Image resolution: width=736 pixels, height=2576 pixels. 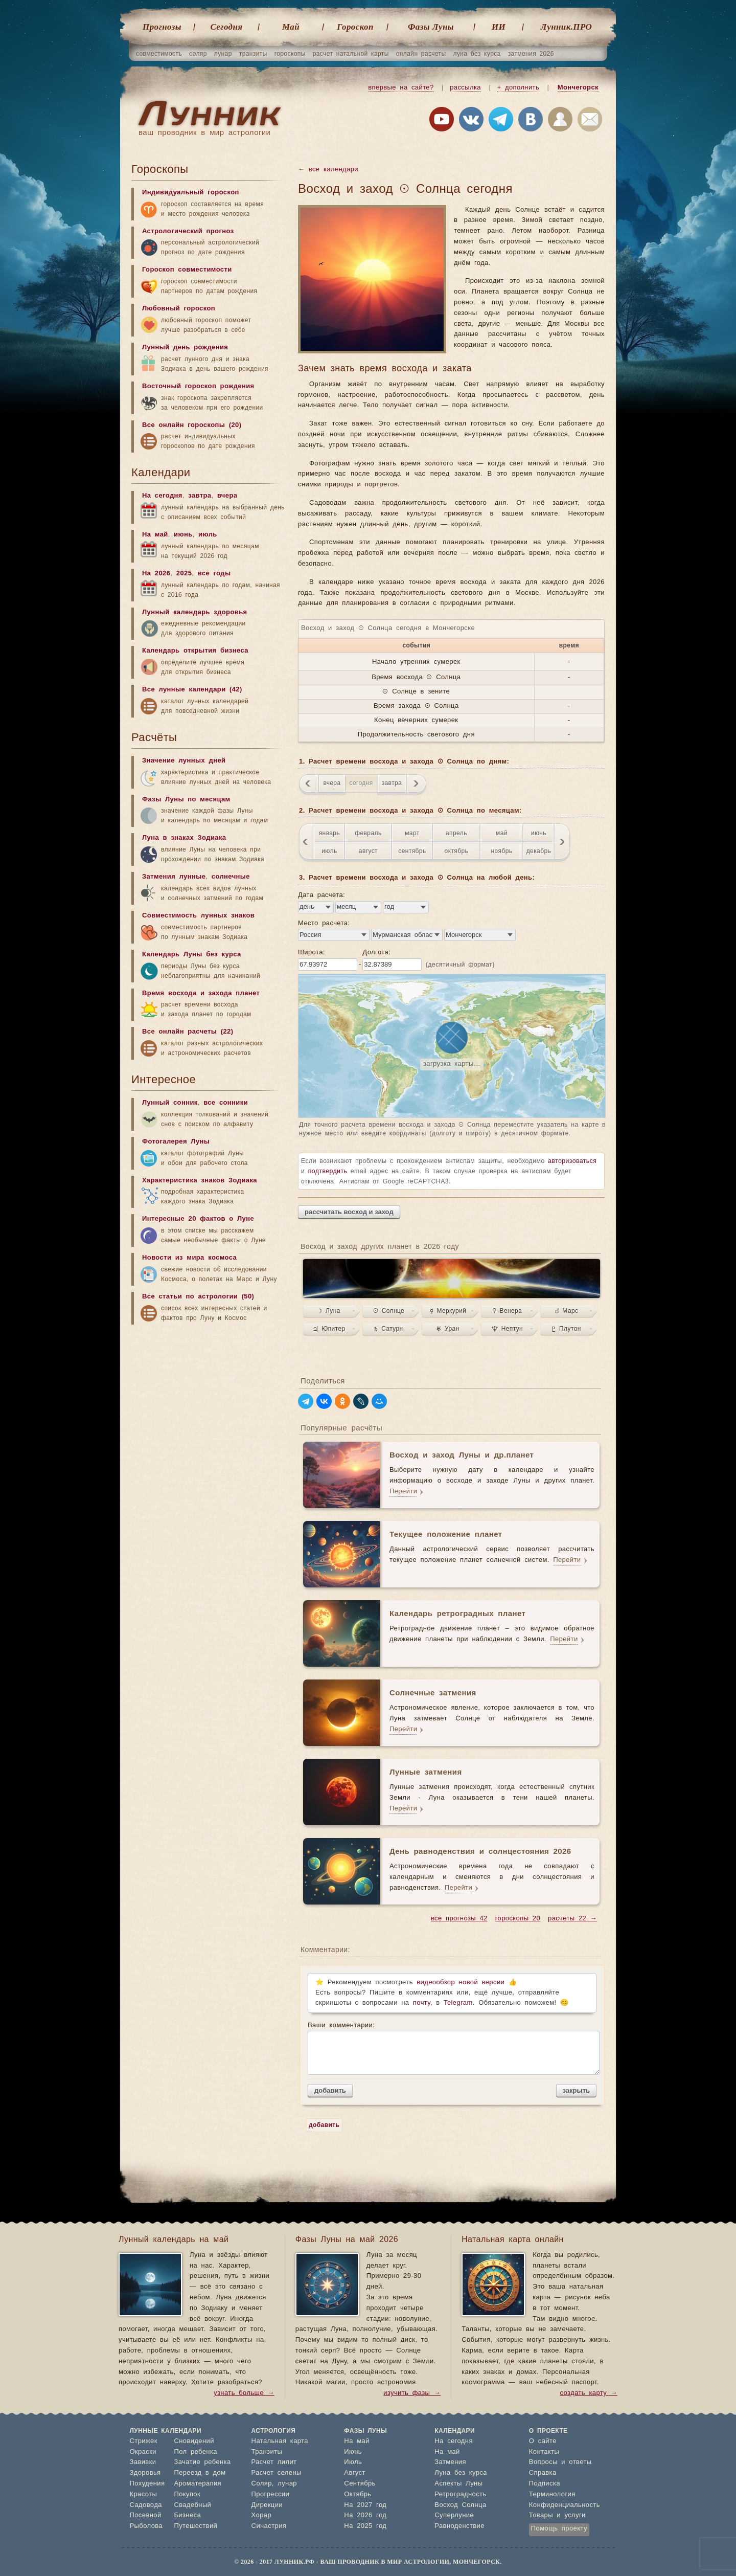 I want to click on + дополнить, so click(x=518, y=88).